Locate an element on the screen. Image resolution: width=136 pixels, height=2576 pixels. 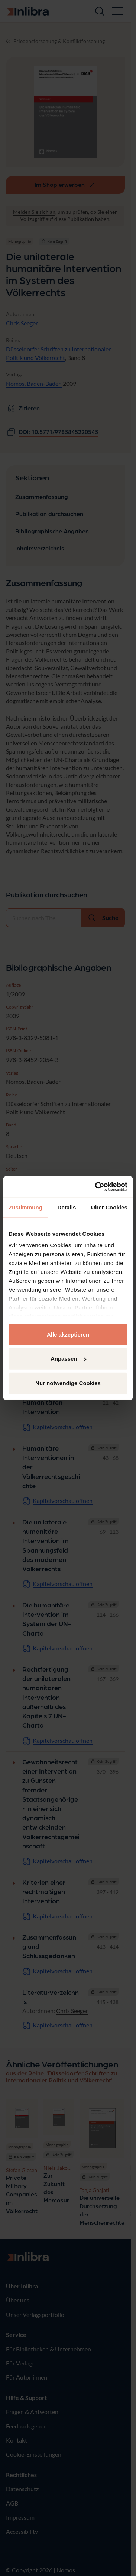
[Cookiebot von Usercentrics - öffnet in einem neuen Fenster] is located at coordinates (96, 1187).